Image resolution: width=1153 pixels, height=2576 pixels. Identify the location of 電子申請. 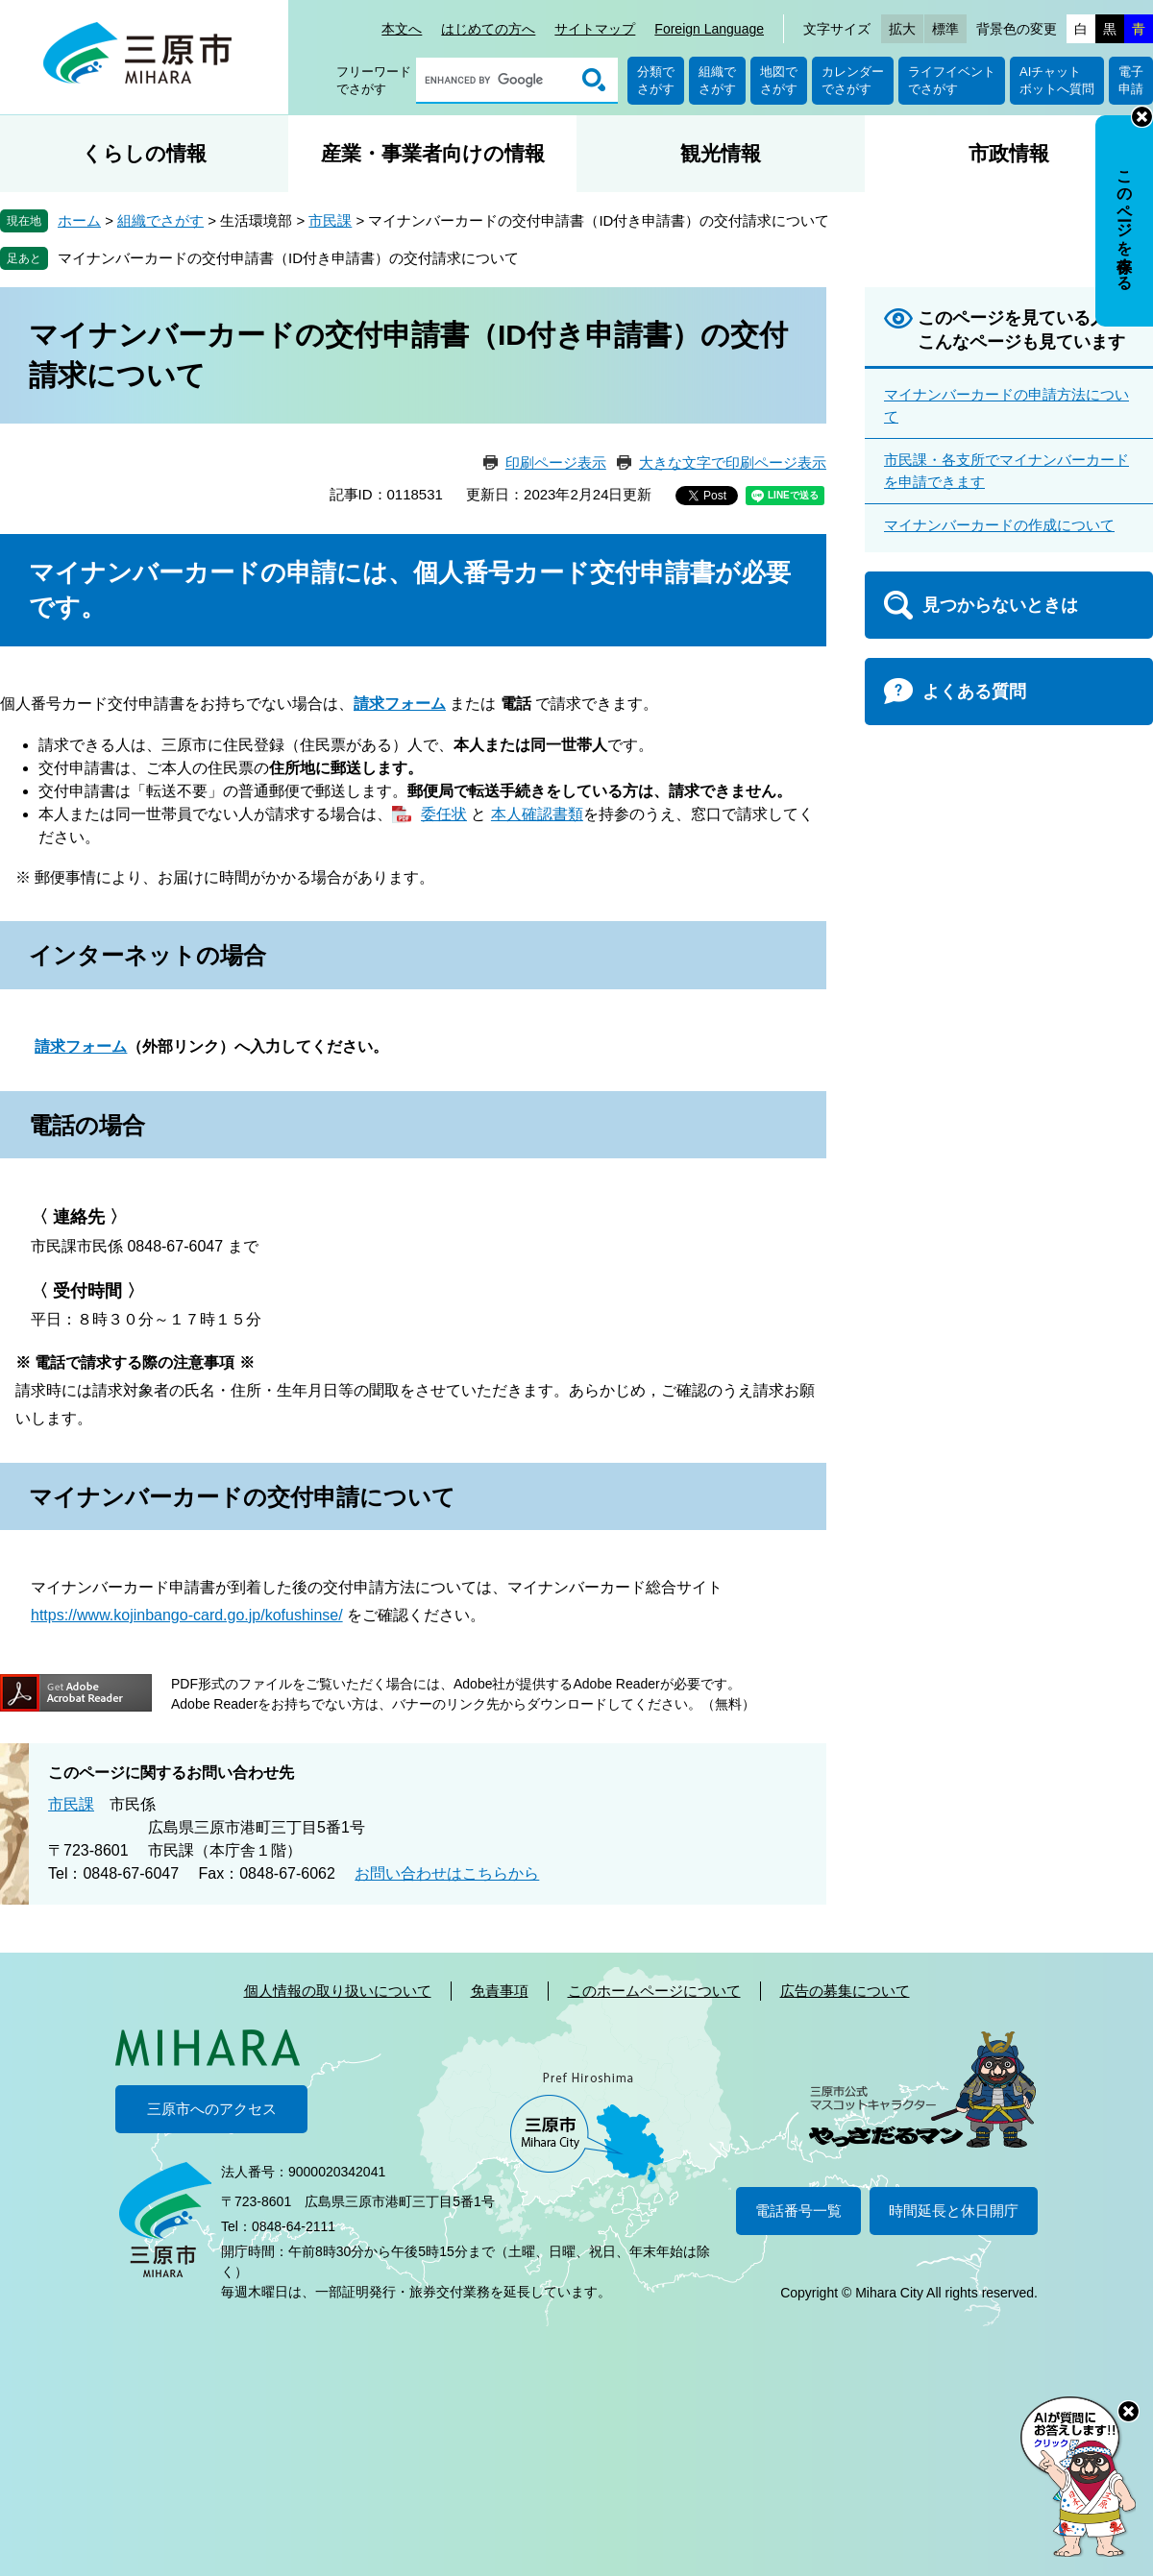
(1130, 80).